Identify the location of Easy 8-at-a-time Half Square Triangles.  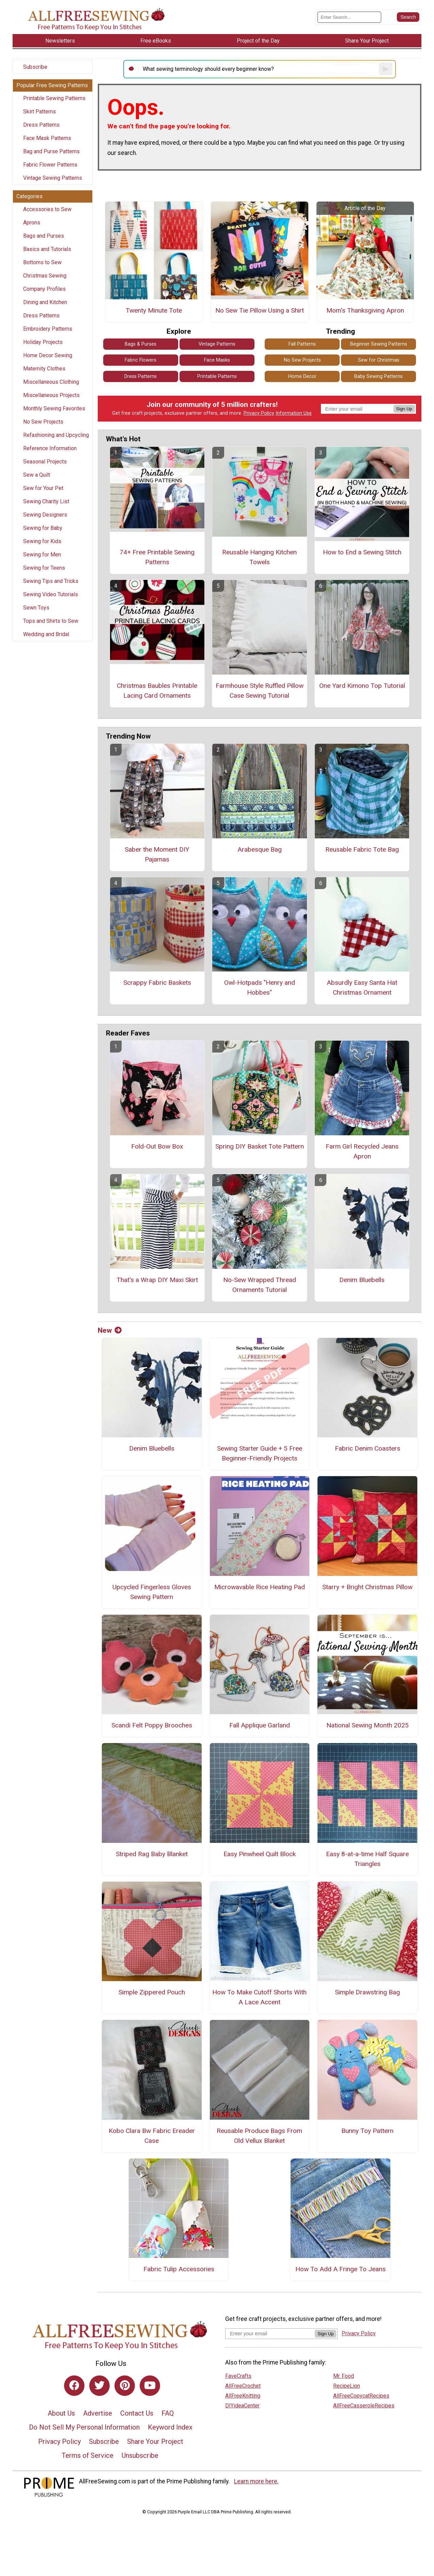
(367, 1859).